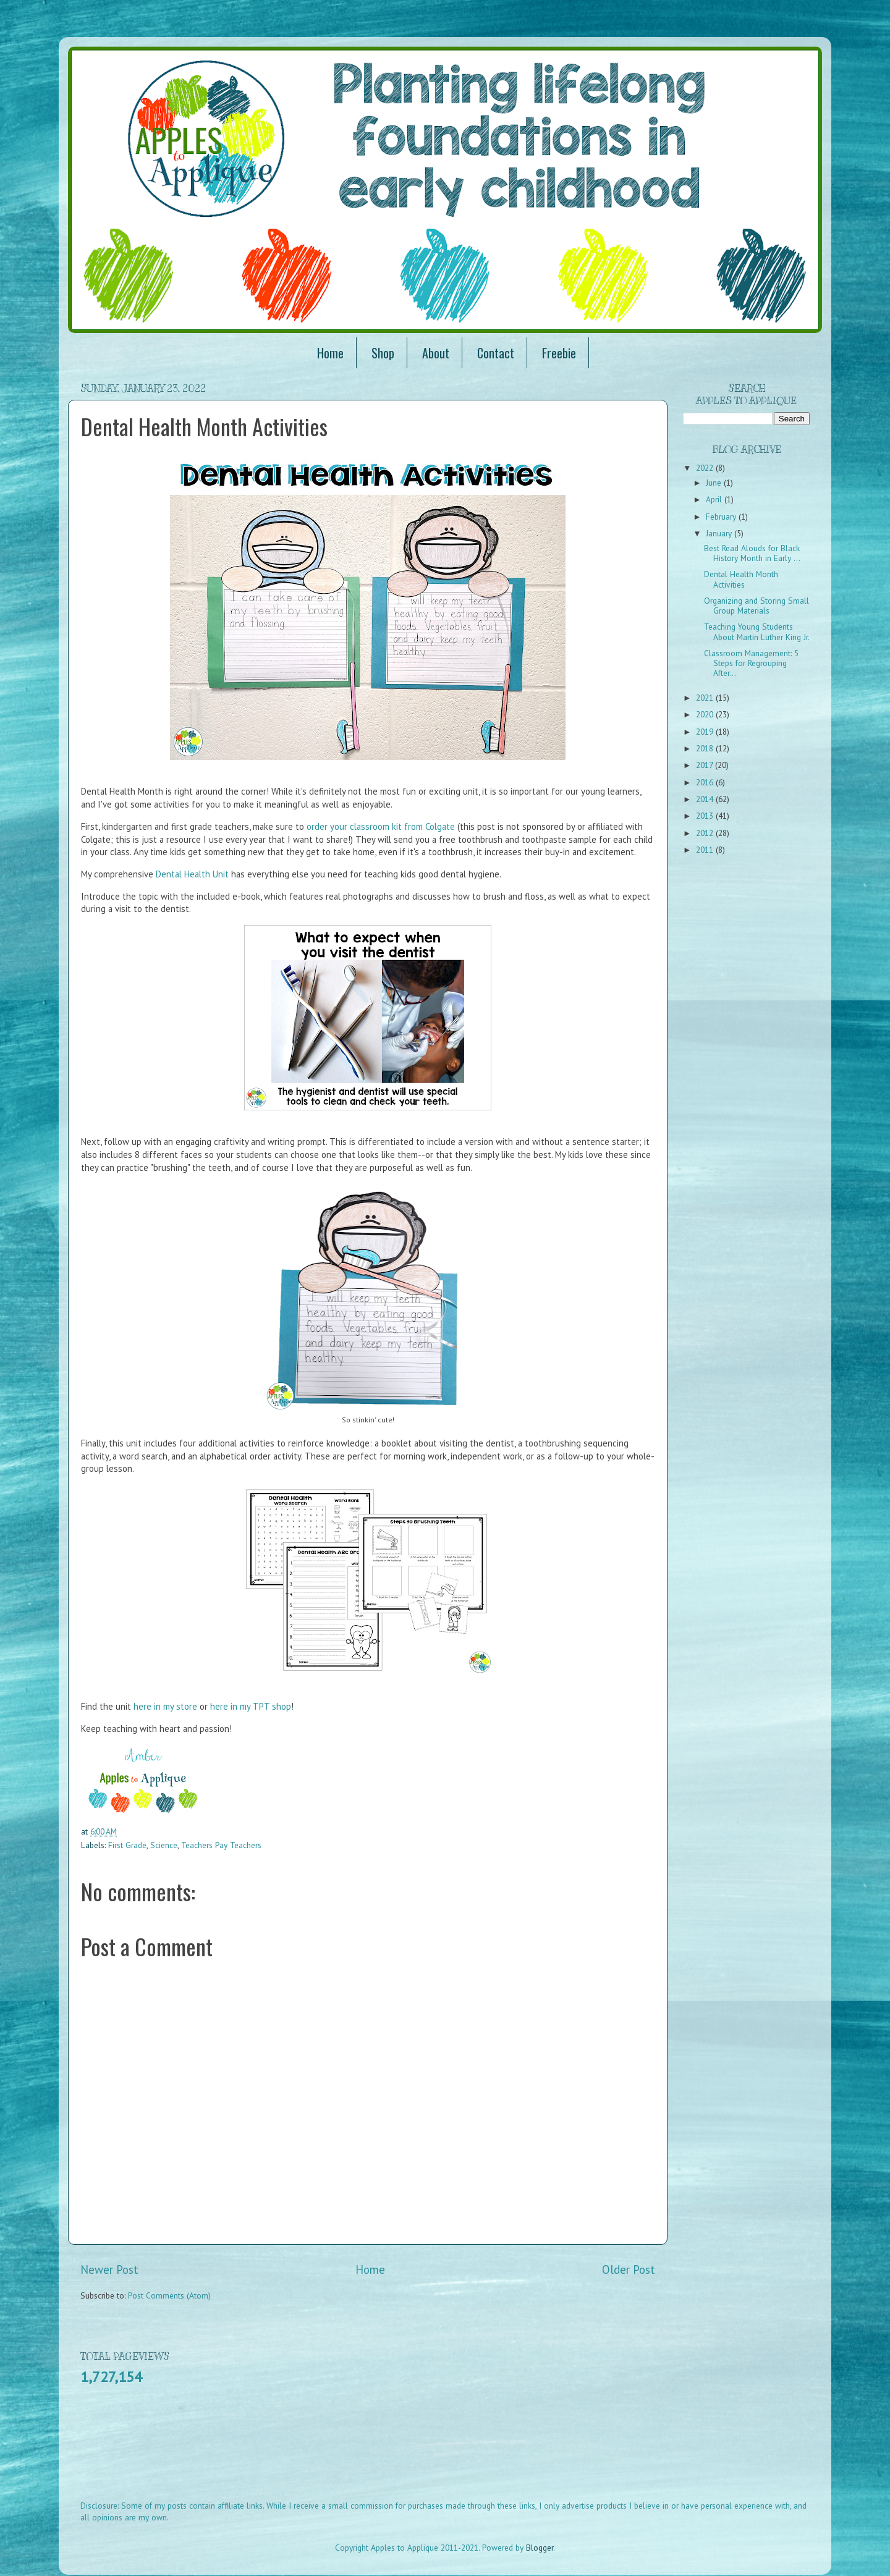  What do you see at coordinates (435, 353) in the screenshot?
I see `About` at bounding box center [435, 353].